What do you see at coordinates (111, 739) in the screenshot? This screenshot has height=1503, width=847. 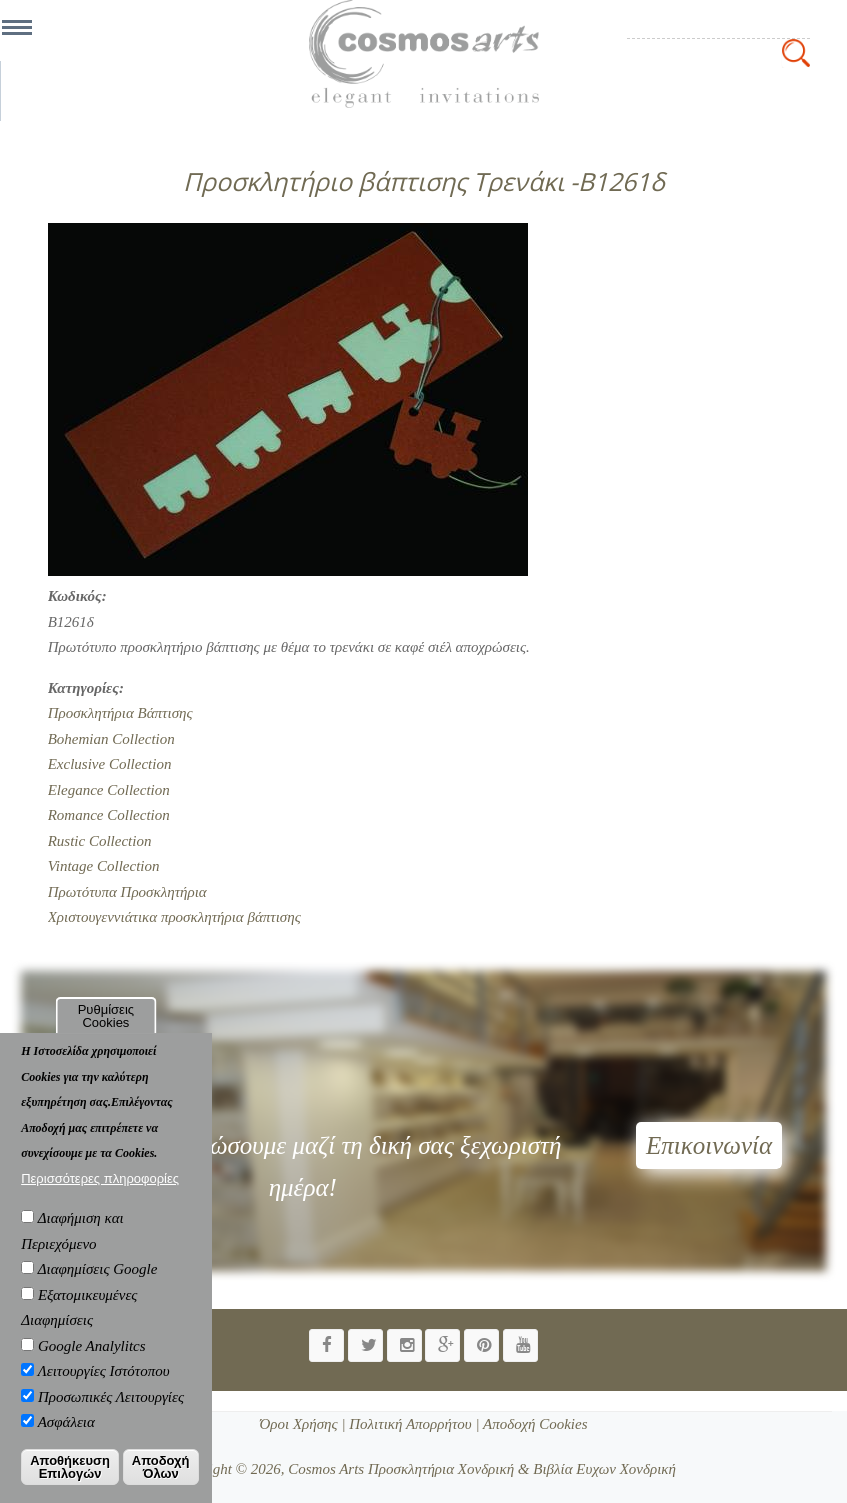 I see `Bohemian Collection` at bounding box center [111, 739].